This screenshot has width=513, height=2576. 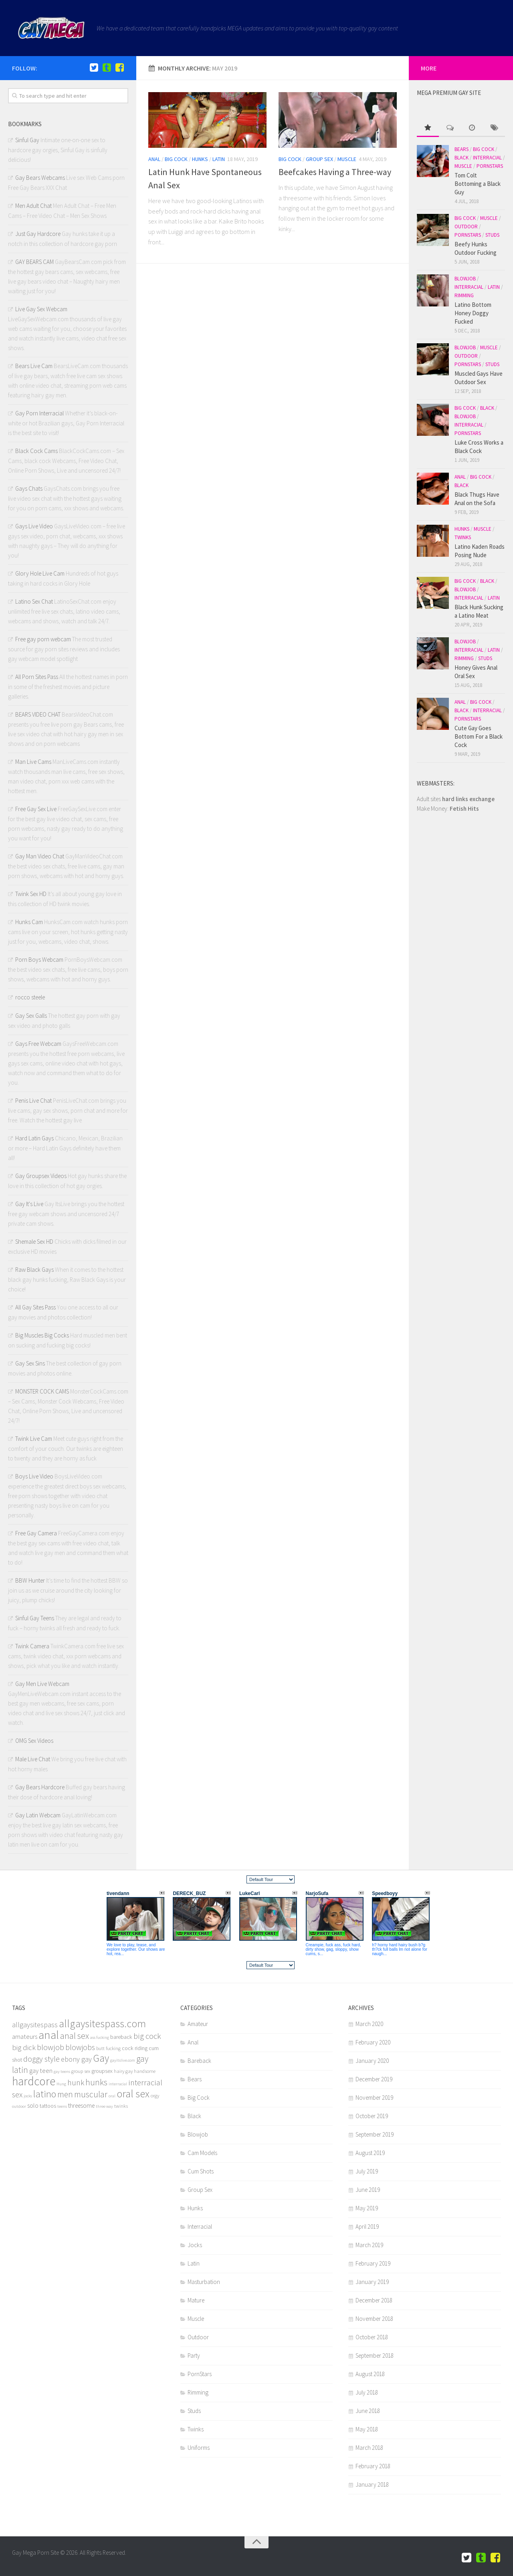 I want to click on solo [solo (8 items)], so click(x=32, y=2105).